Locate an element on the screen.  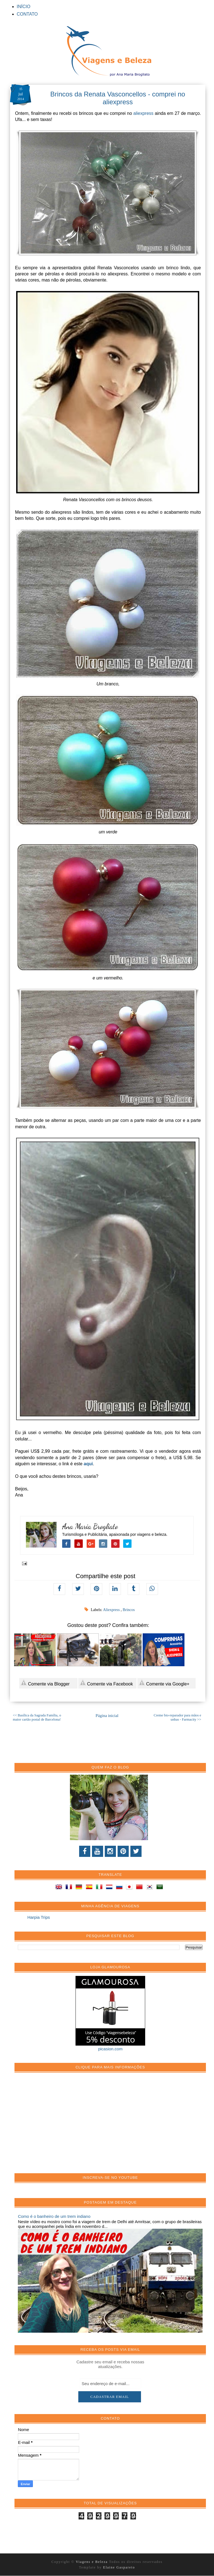
Comente via Blogger is located at coordinates (45, 1682).